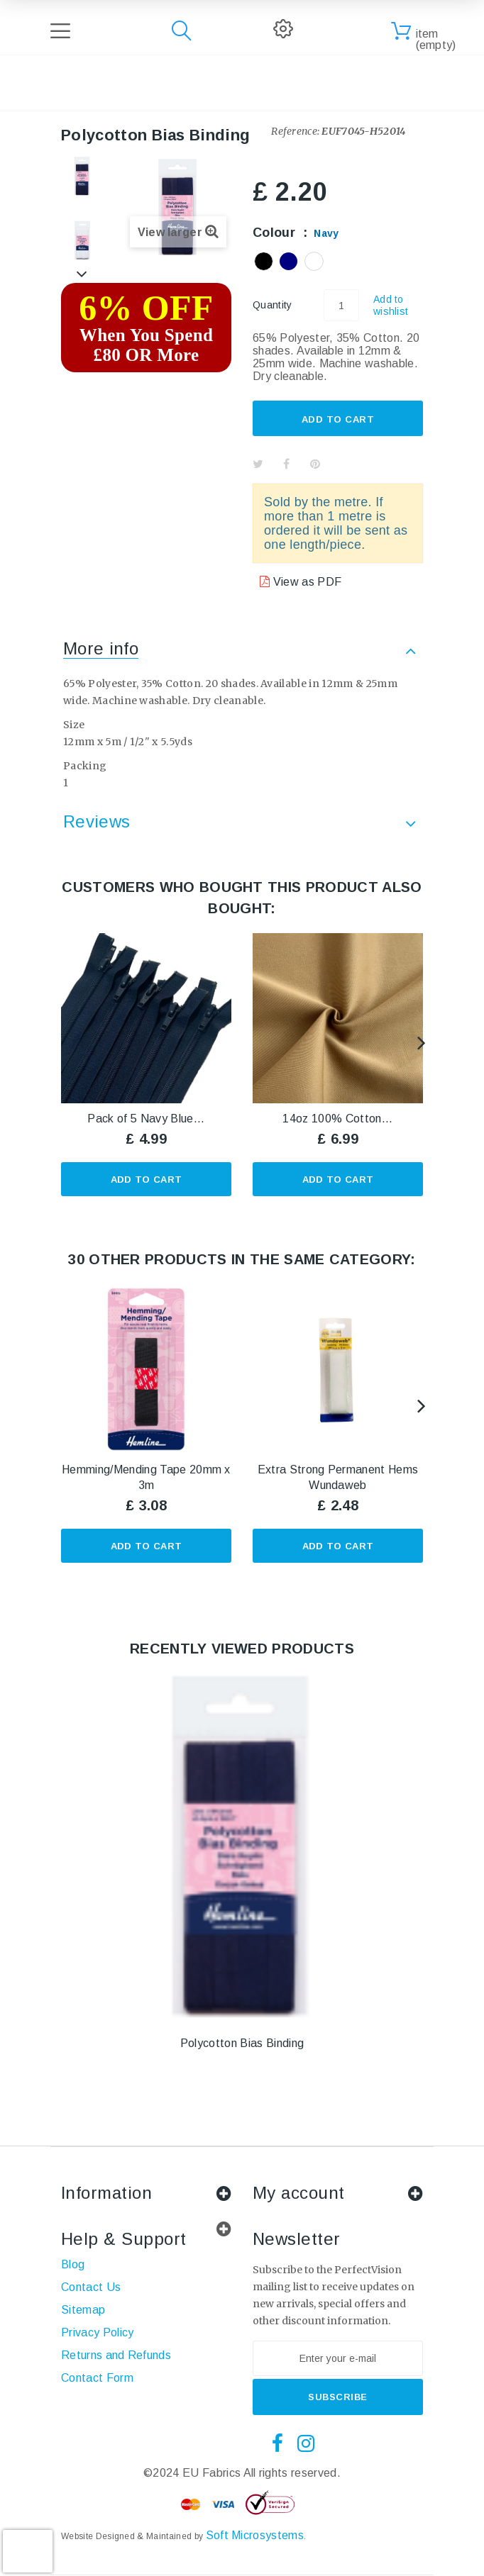  Describe the element at coordinates (116, 2355) in the screenshot. I see `Returns and Refunds` at that location.